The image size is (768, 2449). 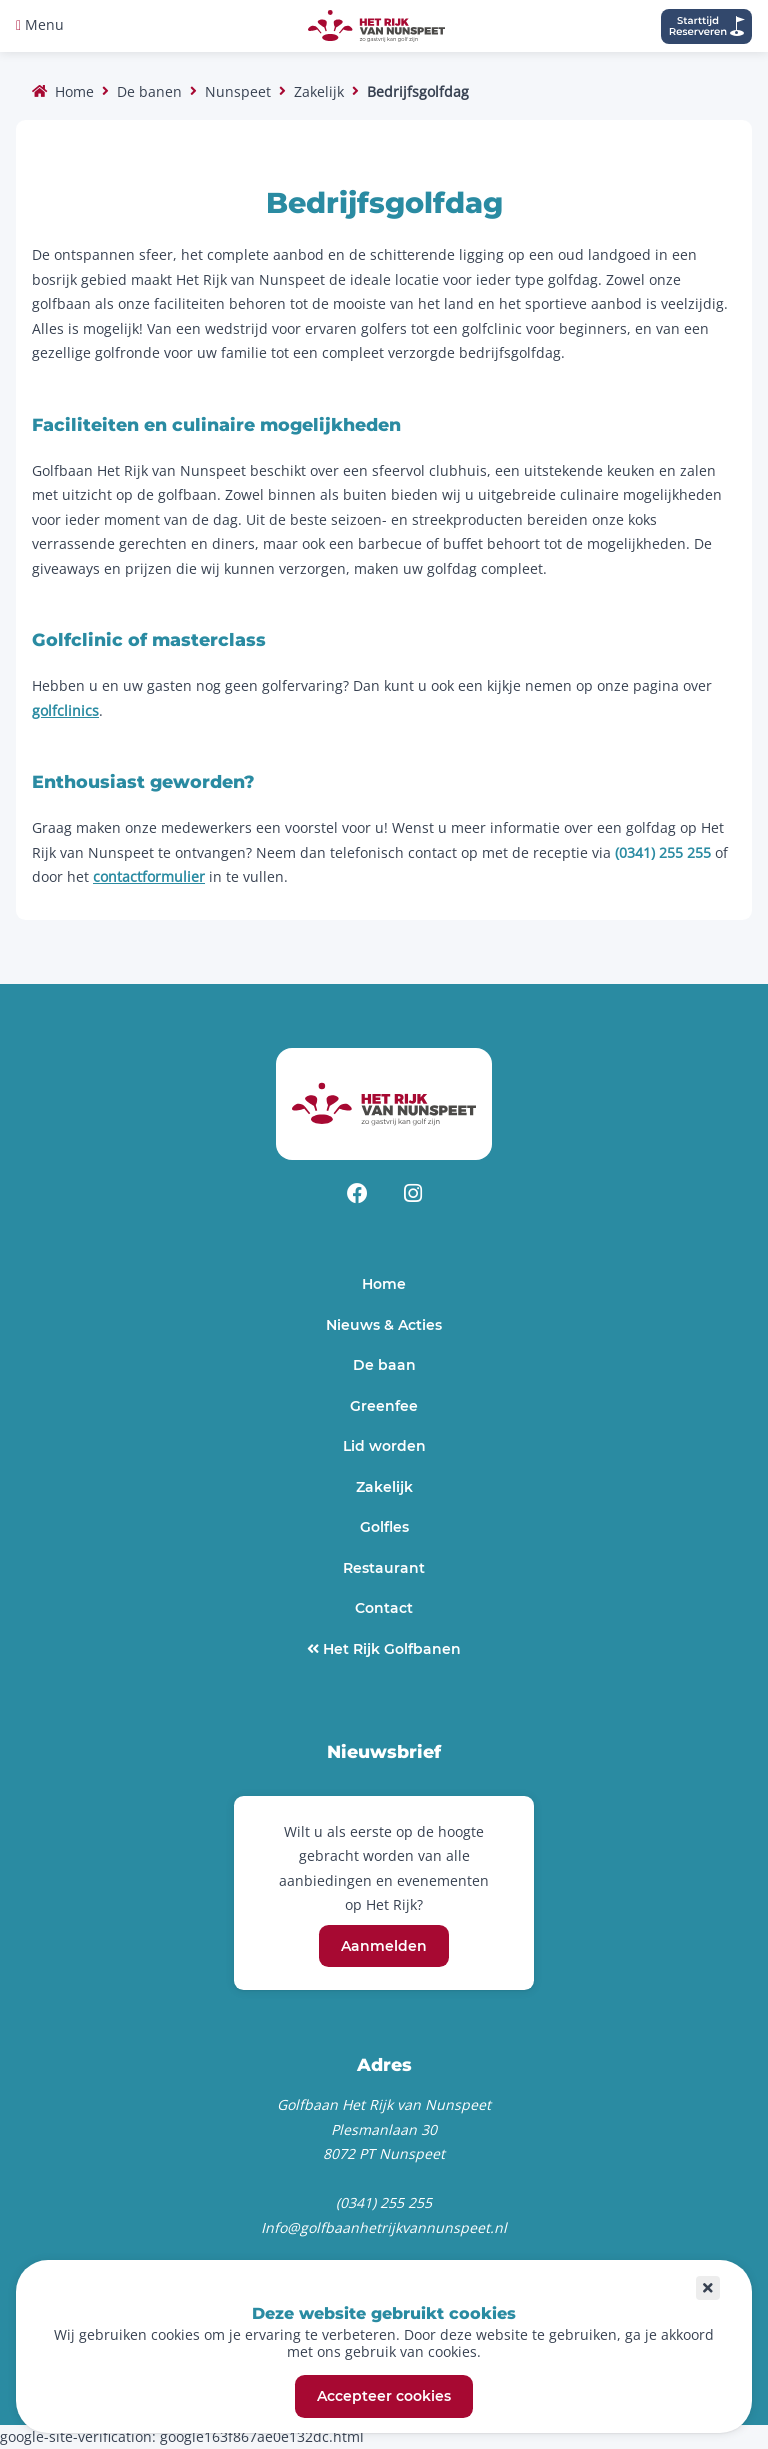 What do you see at coordinates (384, 1608) in the screenshot?
I see `Contact` at bounding box center [384, 1608].